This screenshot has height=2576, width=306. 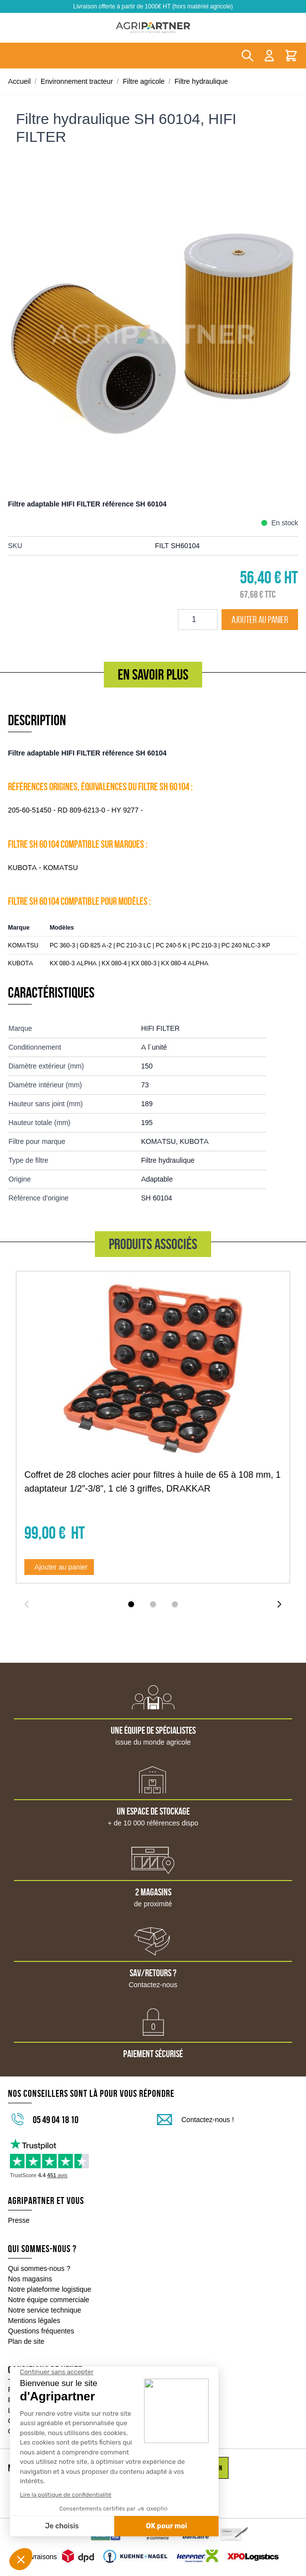 What do you see at coordinates (26, 2341) in the screenshot?
I see `Plan de site` at bounding box center [26, 2341].